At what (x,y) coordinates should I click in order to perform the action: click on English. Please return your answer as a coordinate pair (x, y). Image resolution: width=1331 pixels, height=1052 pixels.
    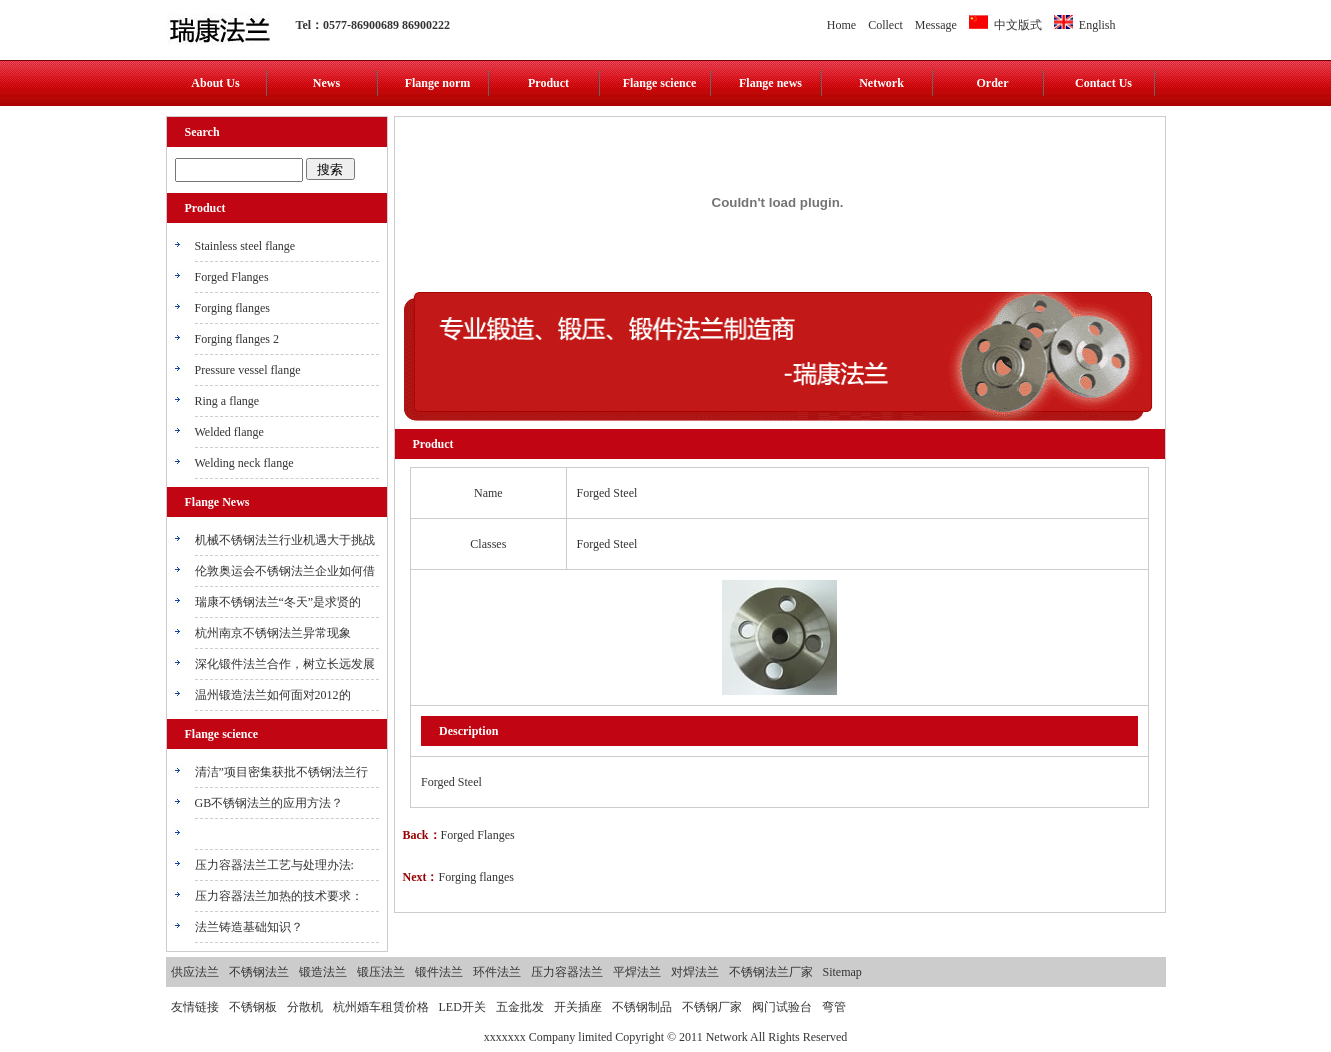
    Looking at the image, I should click on (1085, 25).